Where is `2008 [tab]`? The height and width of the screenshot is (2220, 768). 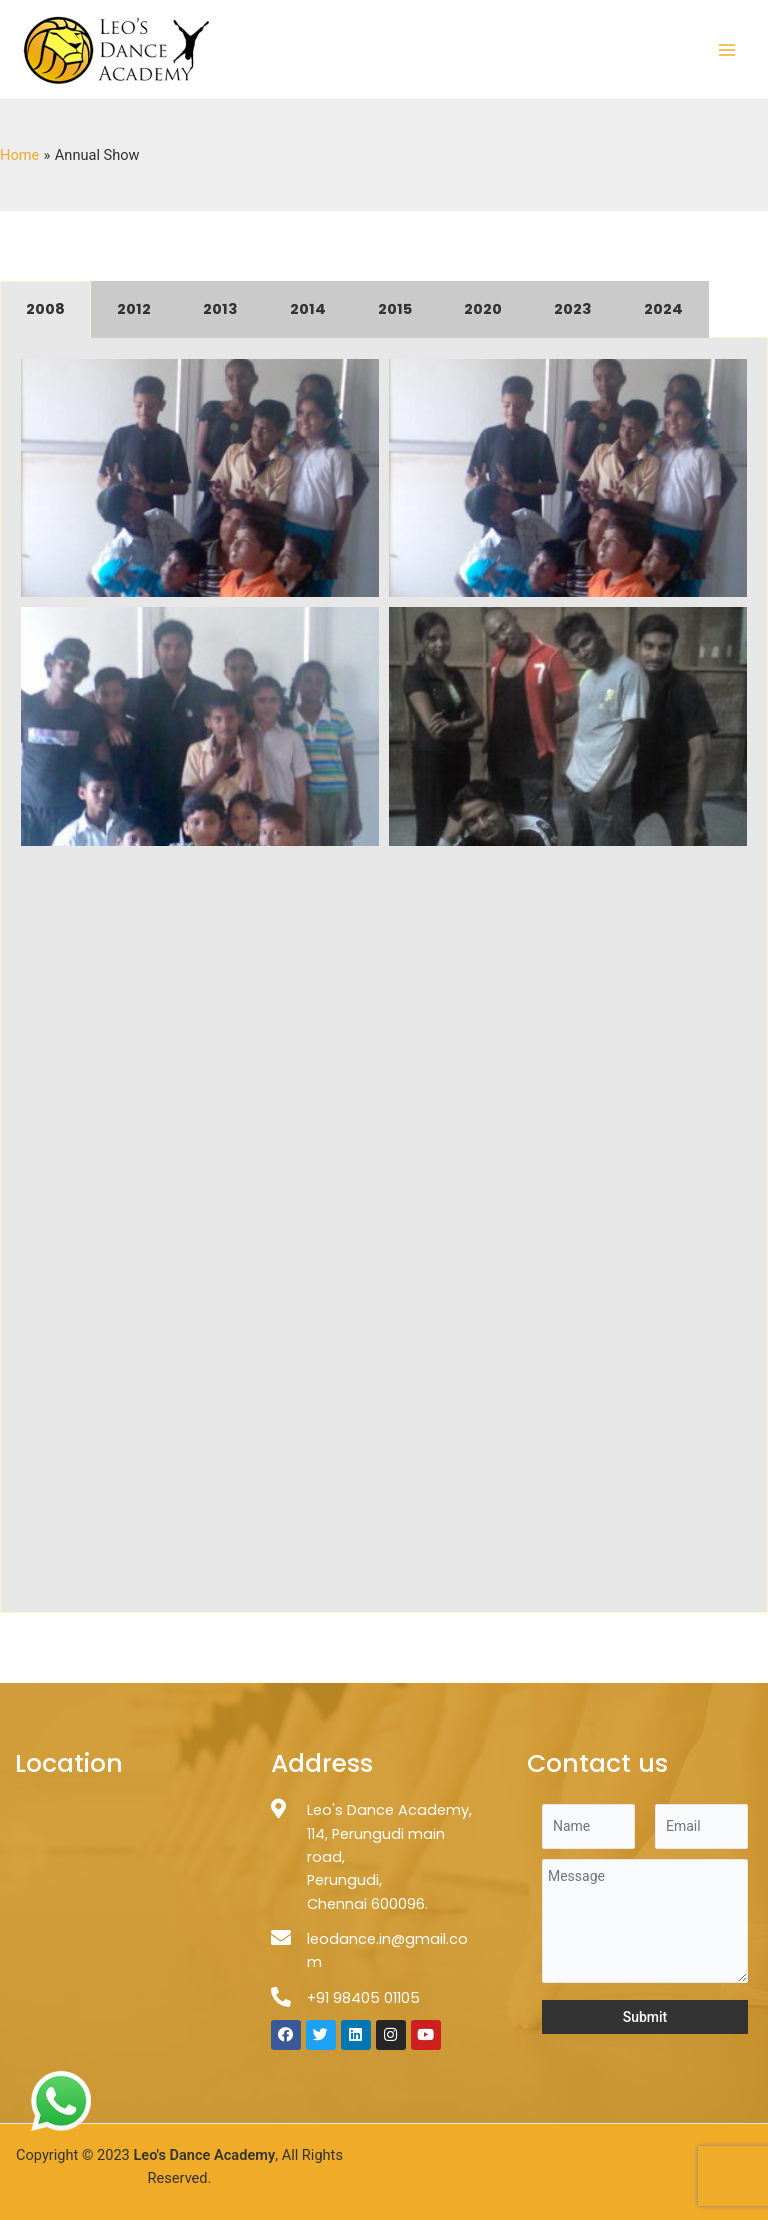
2008 [tab] is located at coordinates (45, 309).